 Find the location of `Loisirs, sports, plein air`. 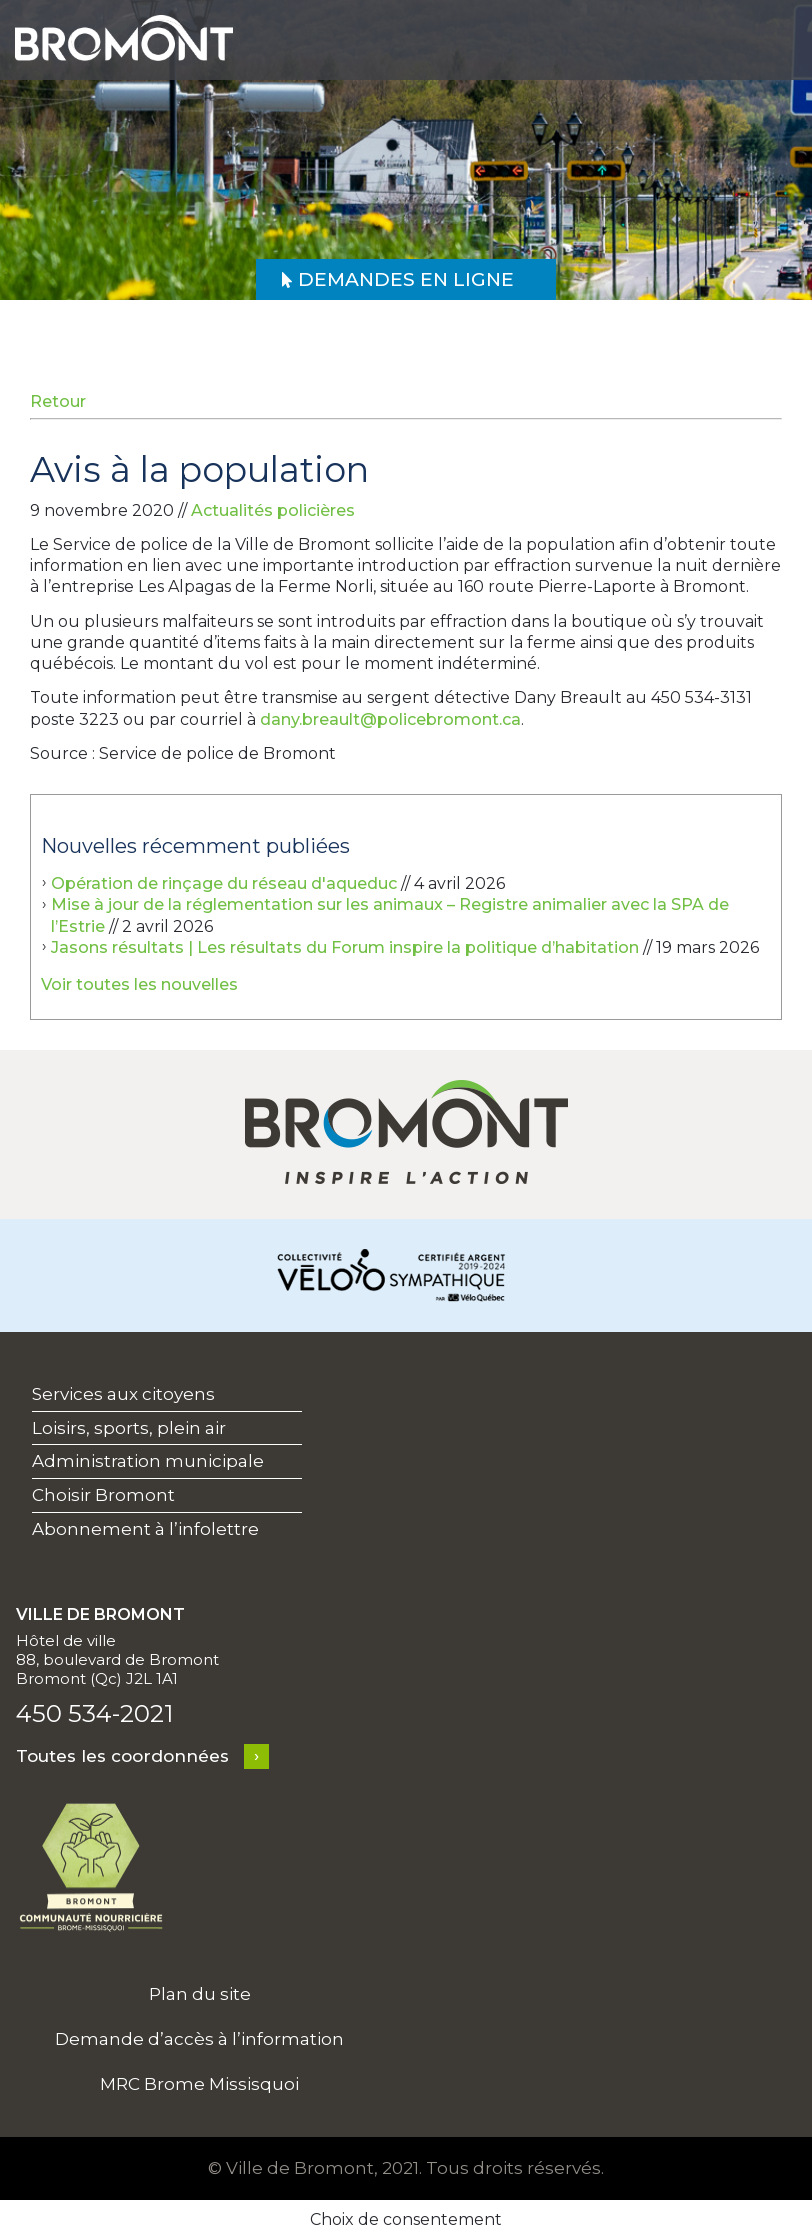

Loisirs, sports, plein air is located at coordinates (129, 1428).